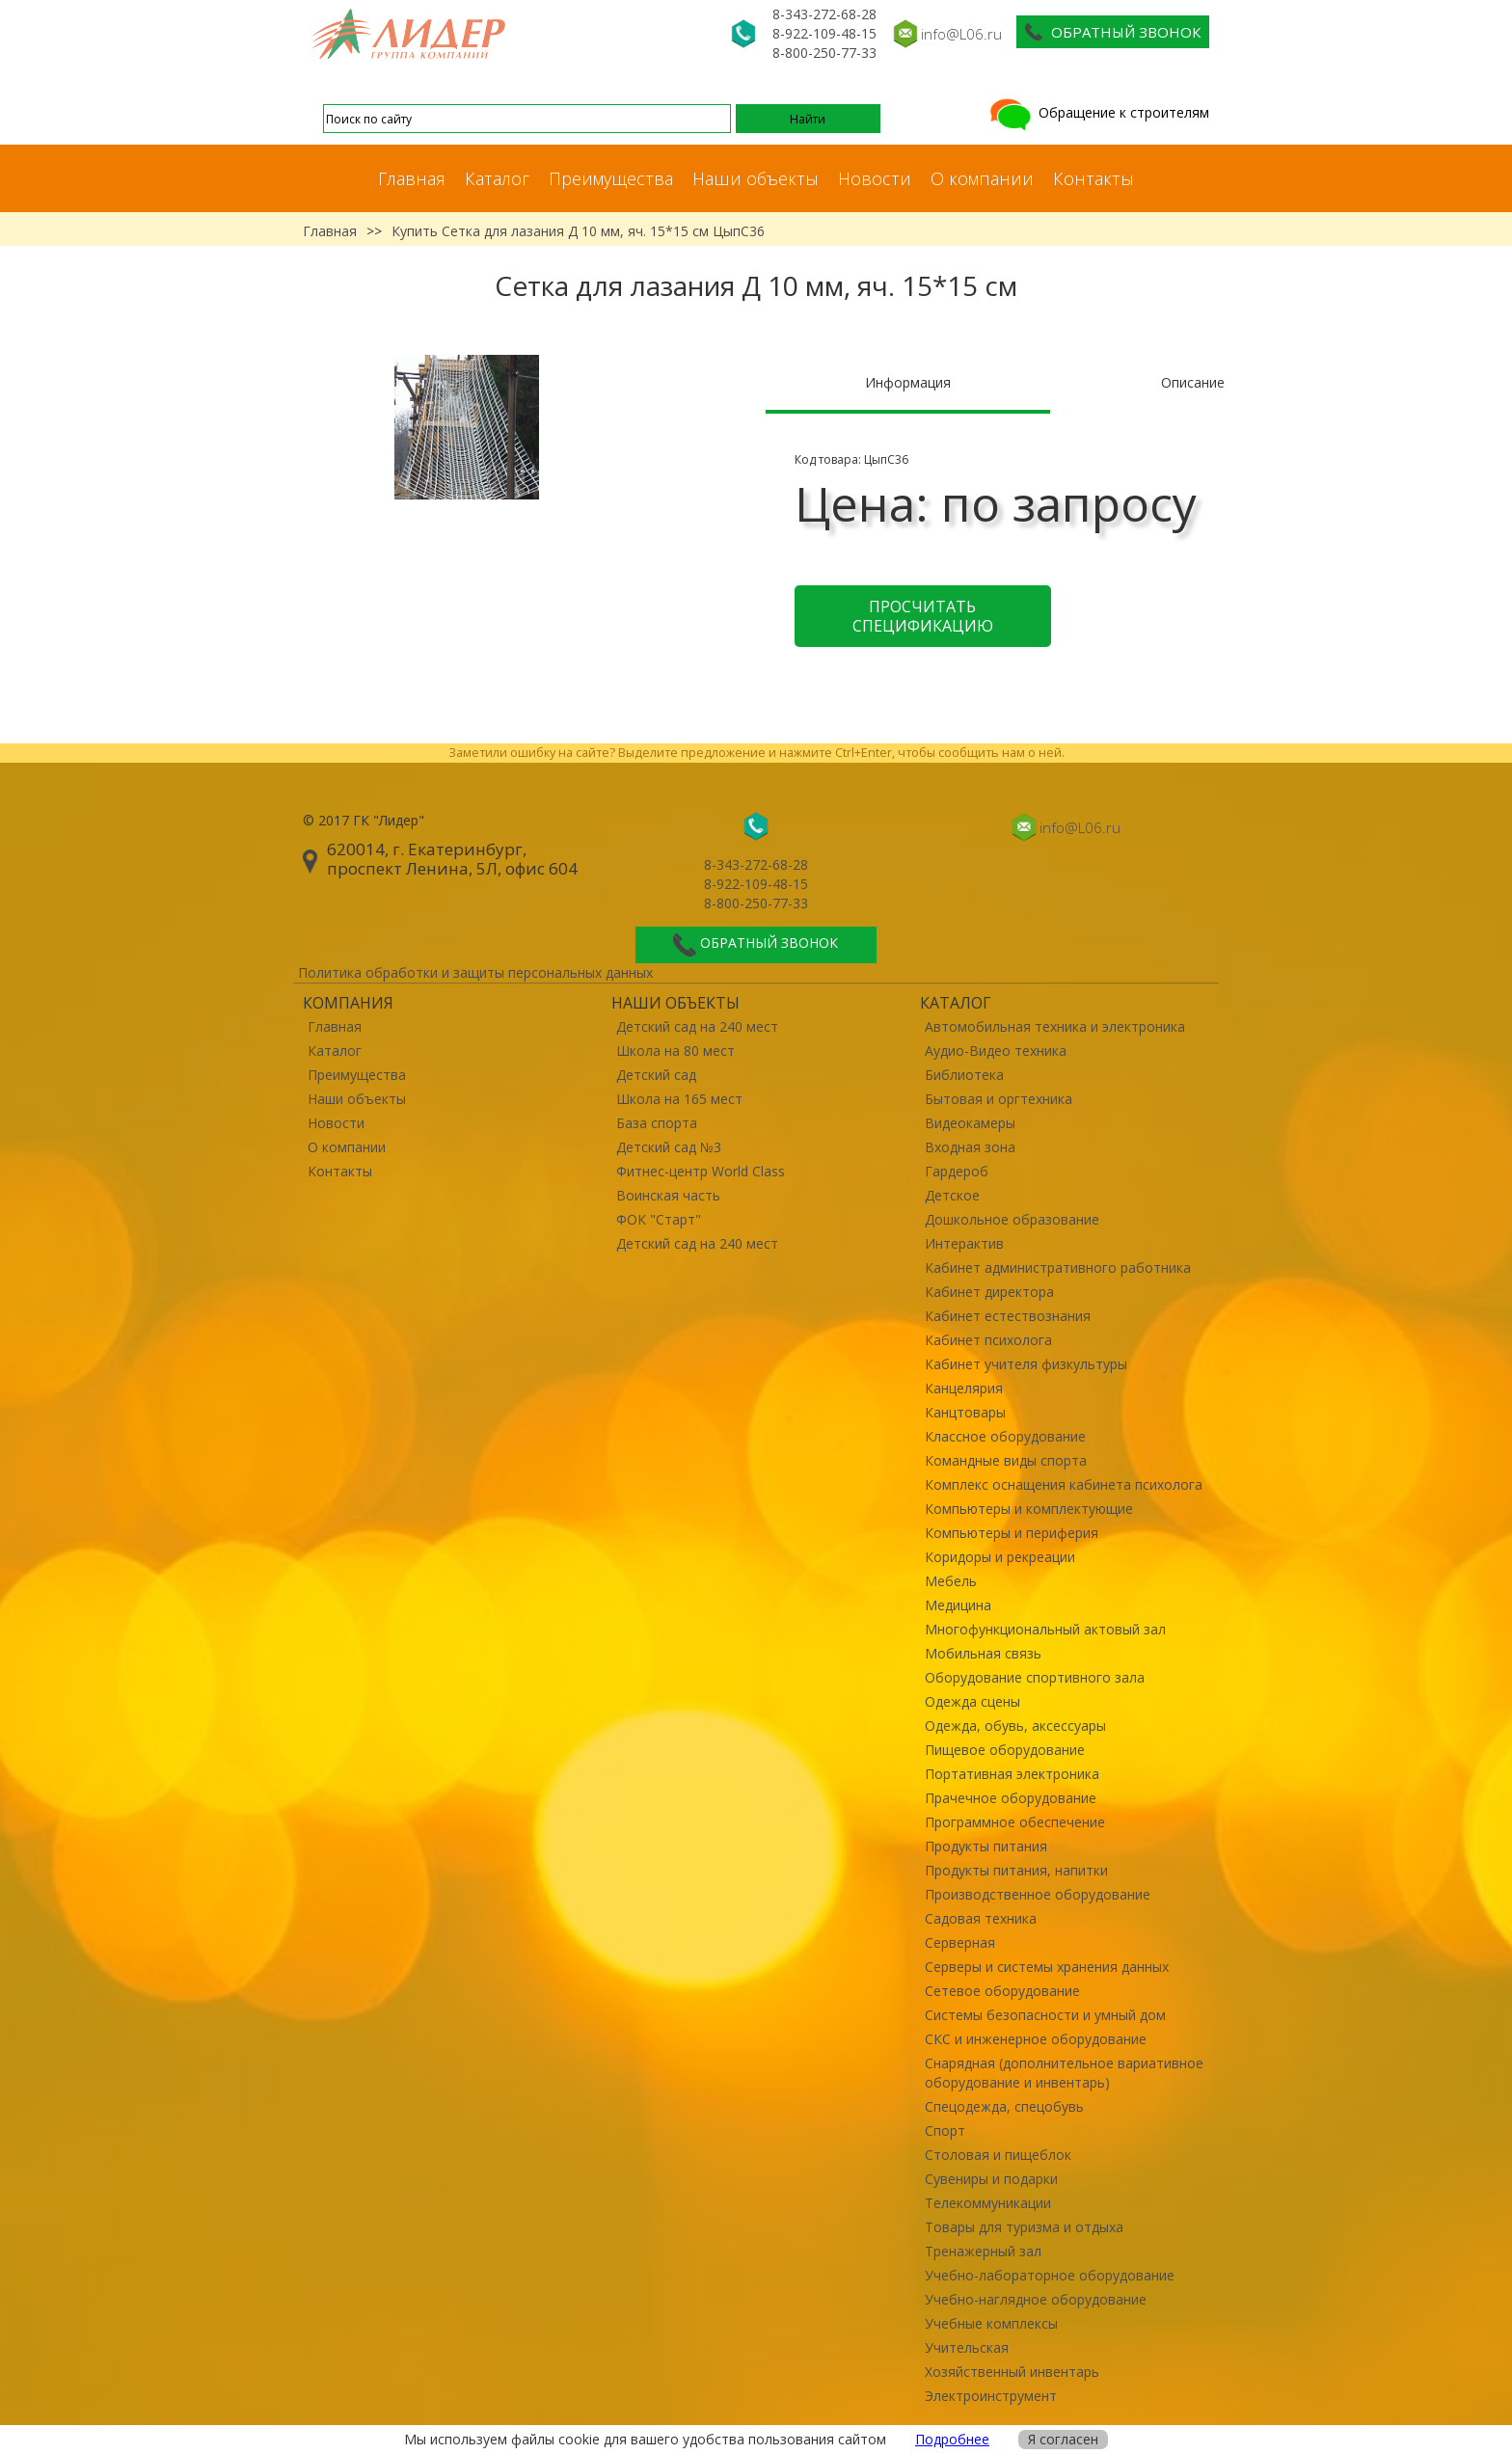 This screenshot has height=2454, width=1512. I want to click on Мебель, so click(951, 1581).